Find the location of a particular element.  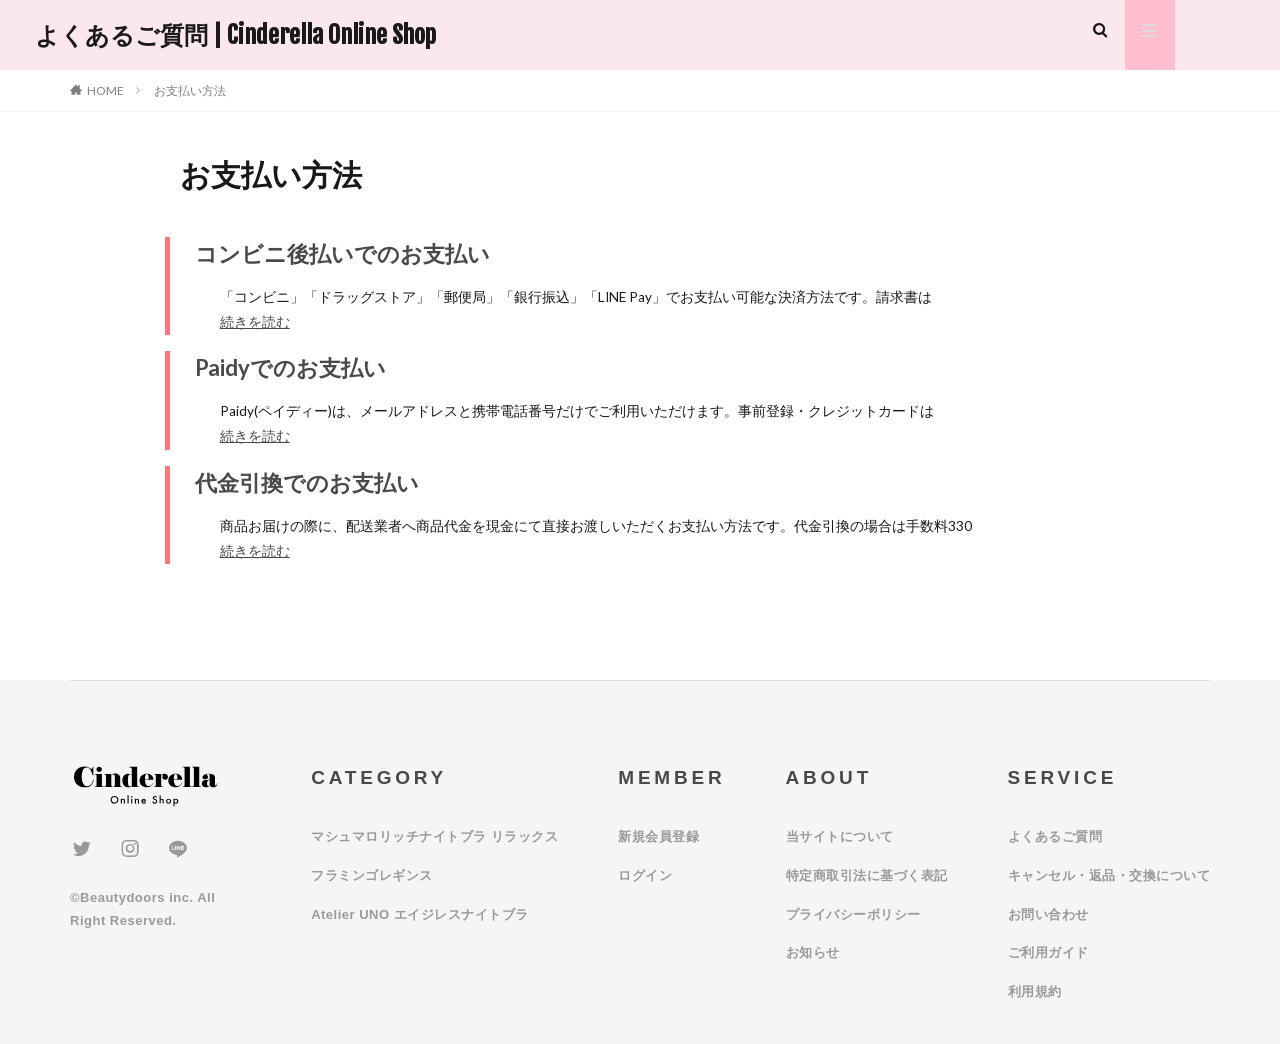

ログイン is located at coordinates (645, 875).